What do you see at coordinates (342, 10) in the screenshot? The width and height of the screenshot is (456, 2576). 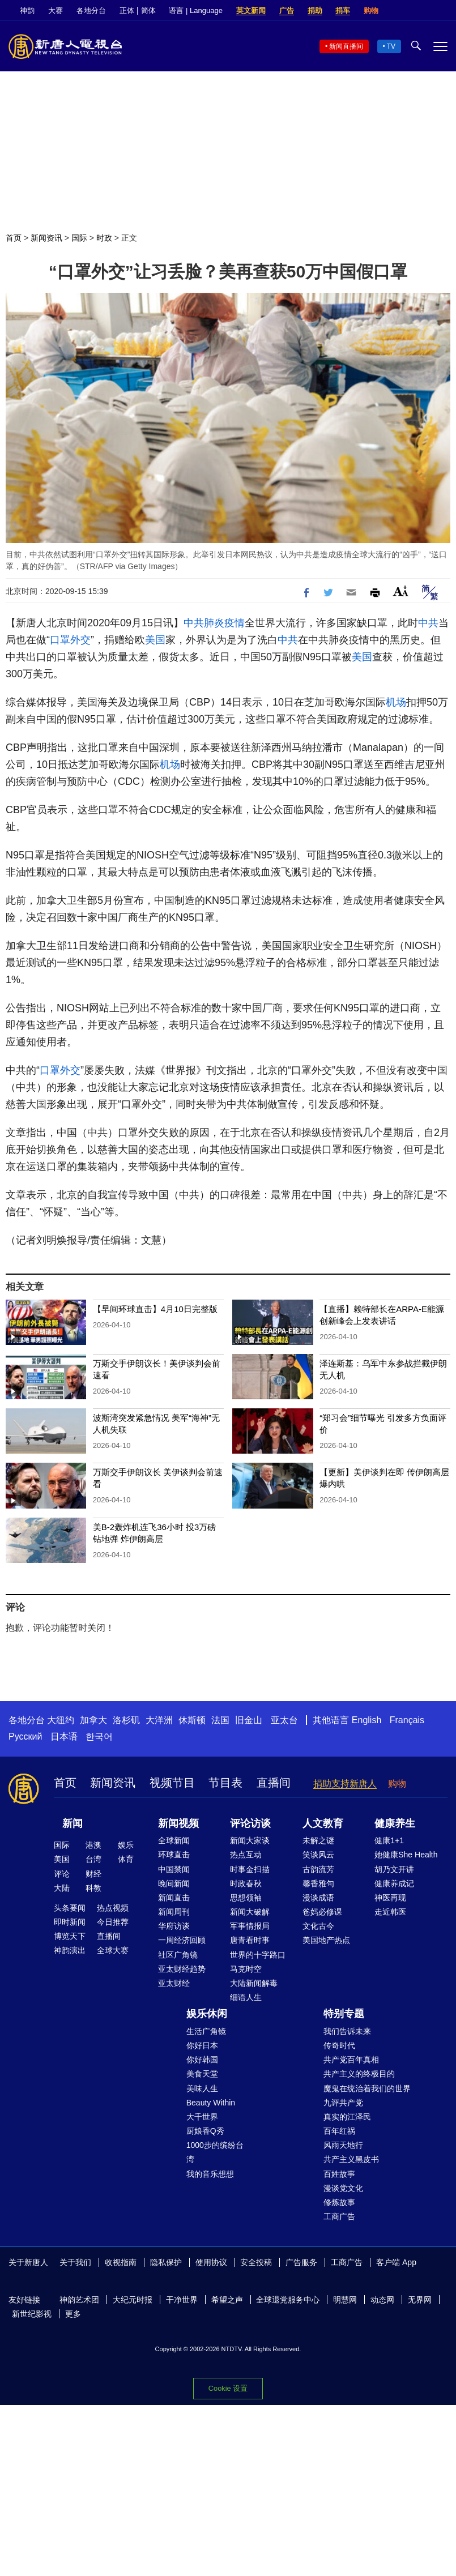 I see `捐车` at bounding box center [342, 10].